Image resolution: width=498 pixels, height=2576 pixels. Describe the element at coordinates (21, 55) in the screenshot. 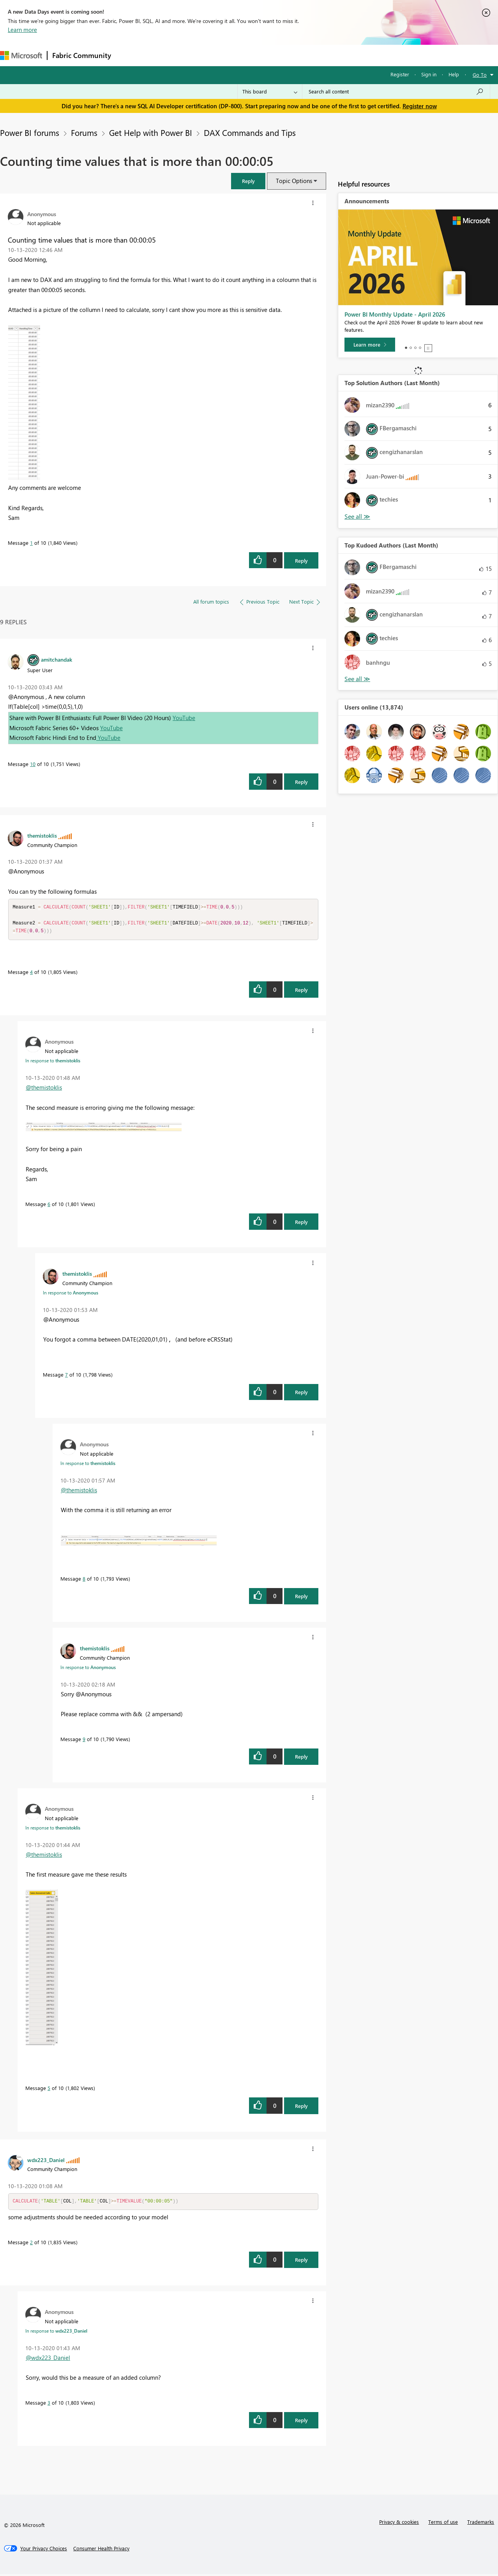

I see `[Navigate to Microsoft.com]` at that location.